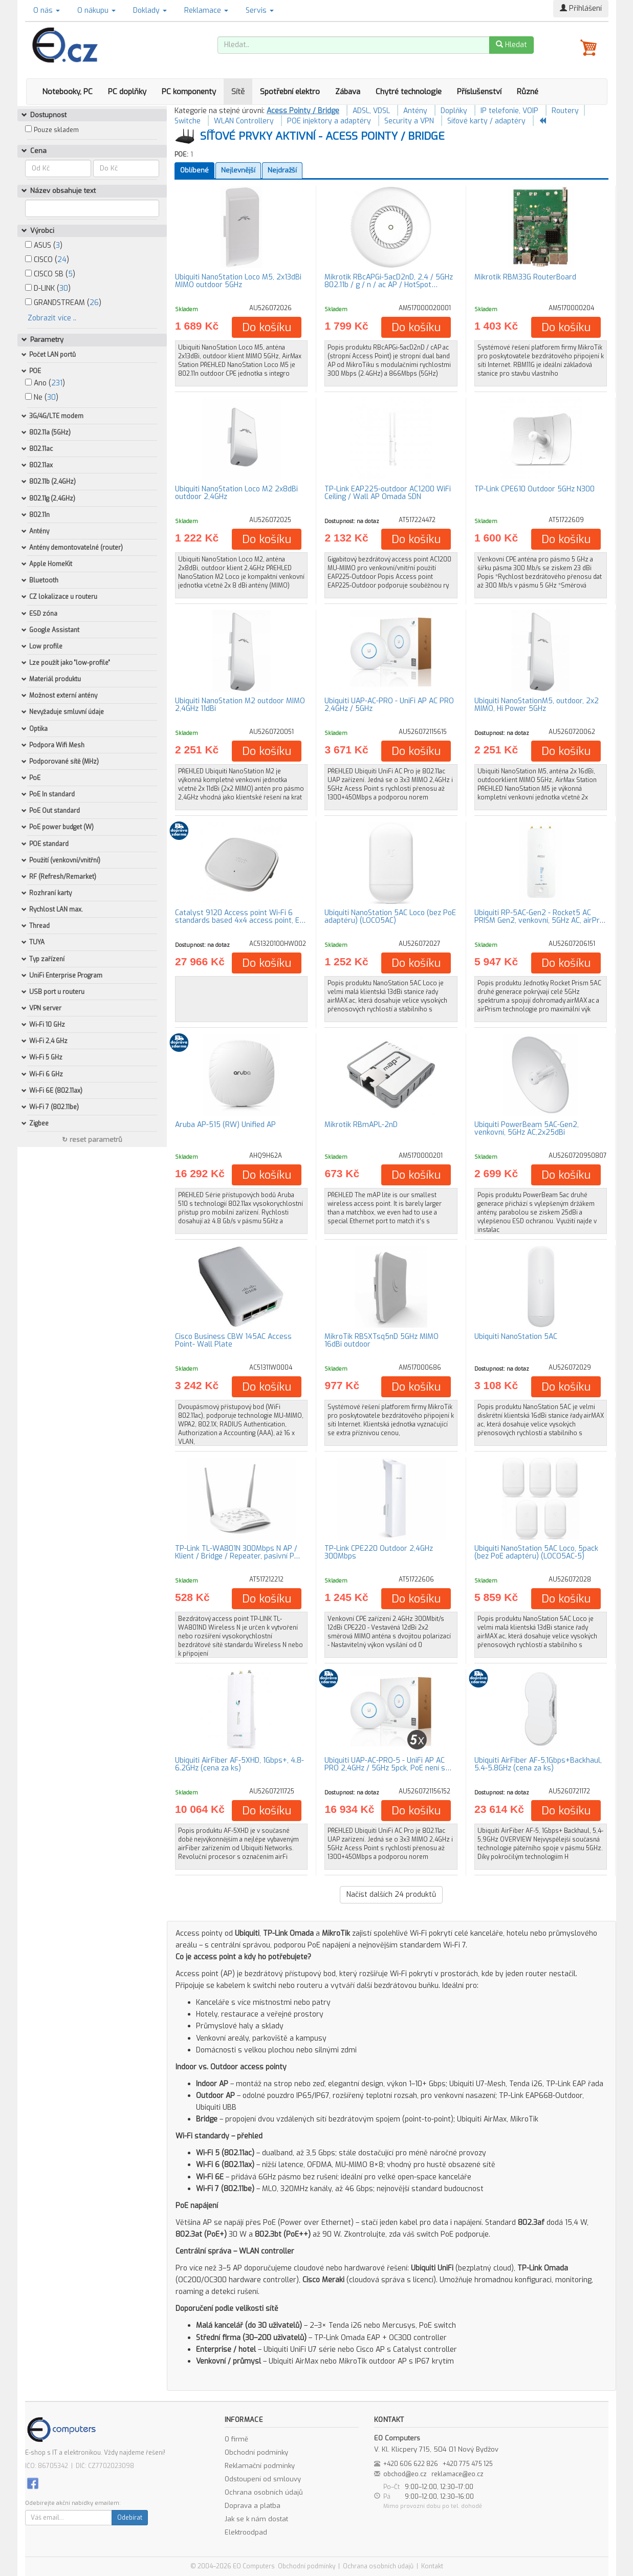  What do you see at coordinates (240, 916) in the screenshot?
I see `Catalyst 9120 Access point Wi-Fi 6 standards based 4x4 access point, E…` at bounding box center [240, 916].